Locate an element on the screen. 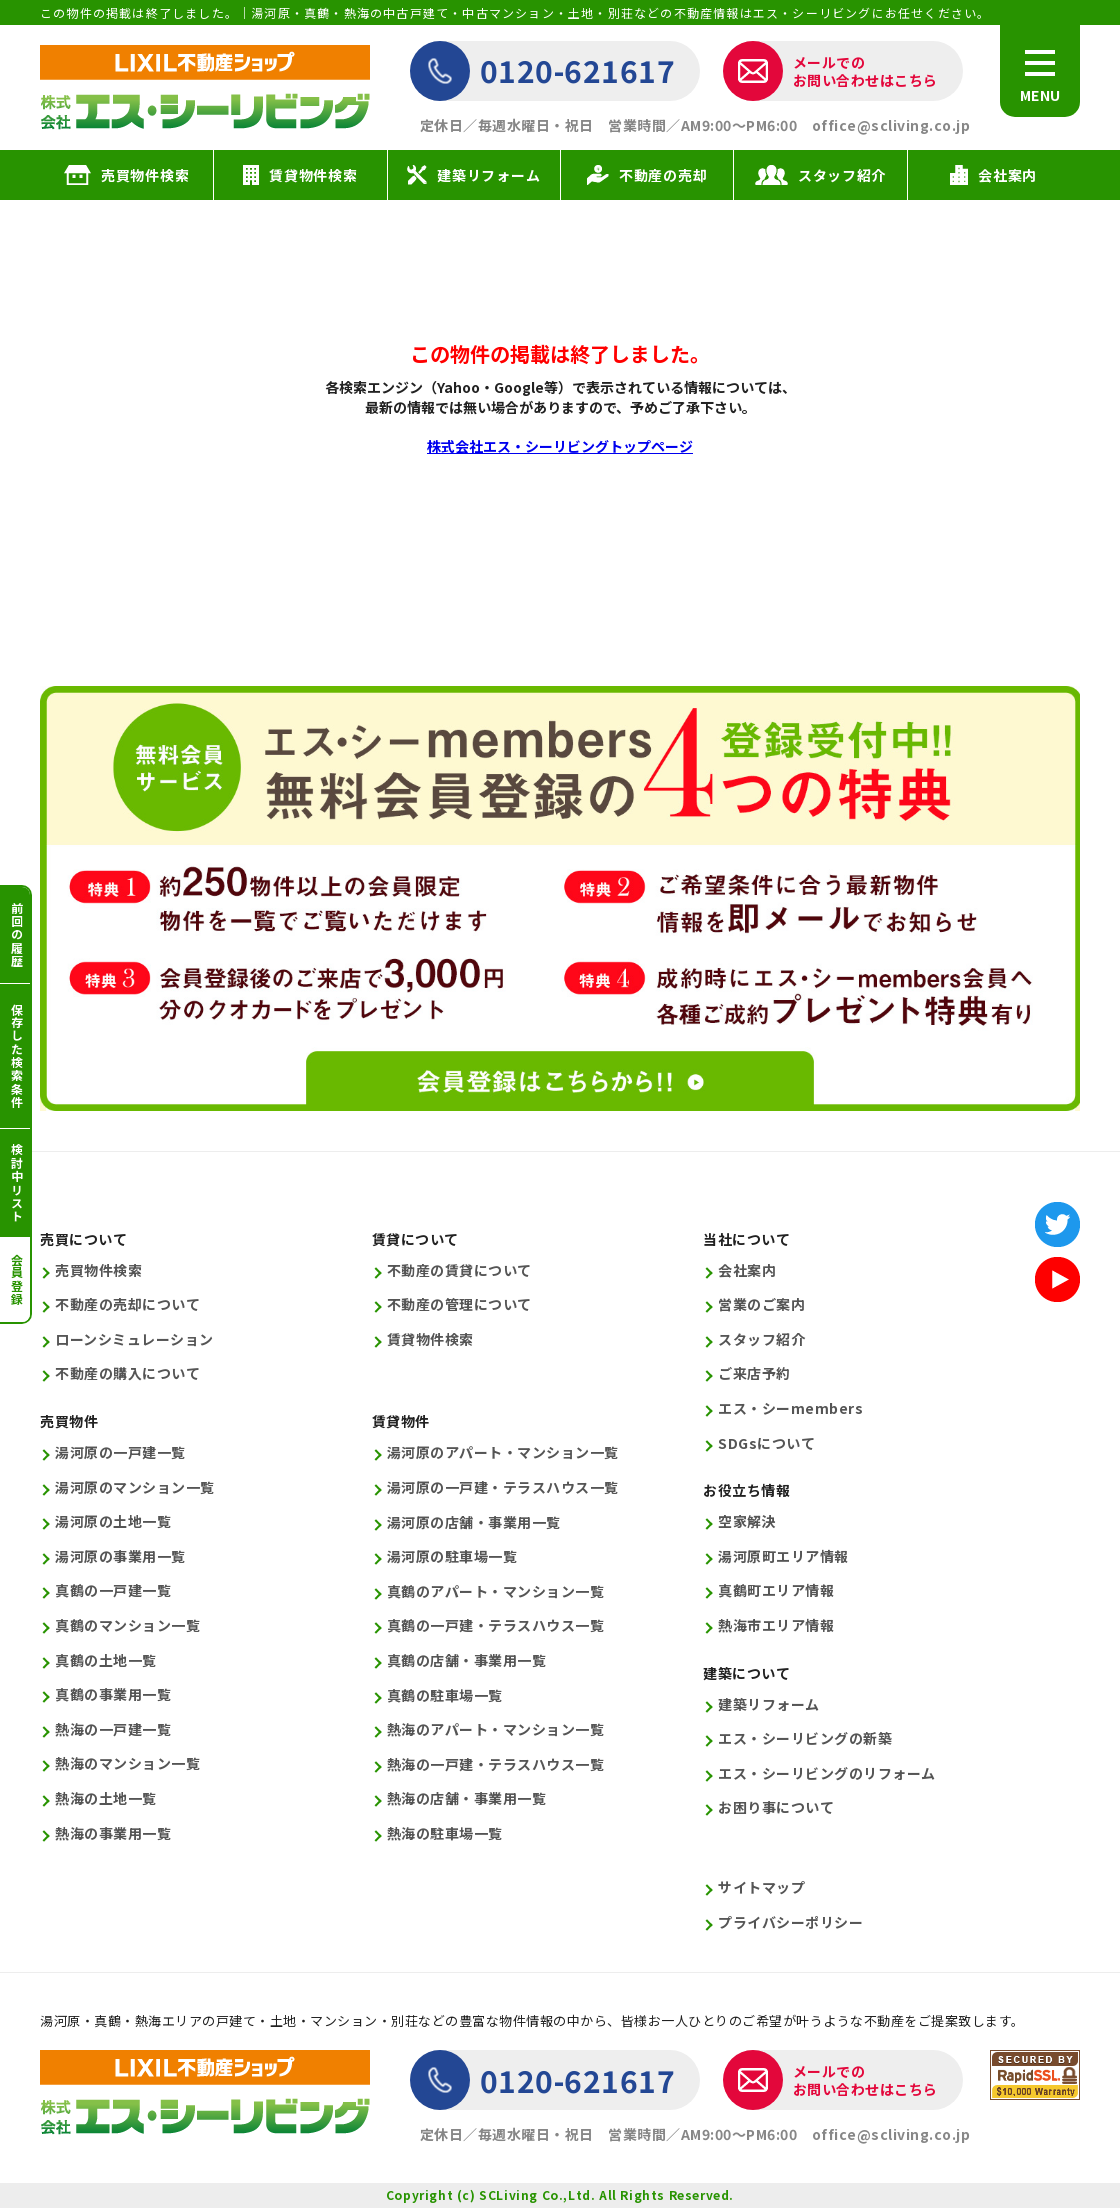 The image size is (1120, 2208). 真鶴町エリア情報 is located at coordinates (776, 1590).